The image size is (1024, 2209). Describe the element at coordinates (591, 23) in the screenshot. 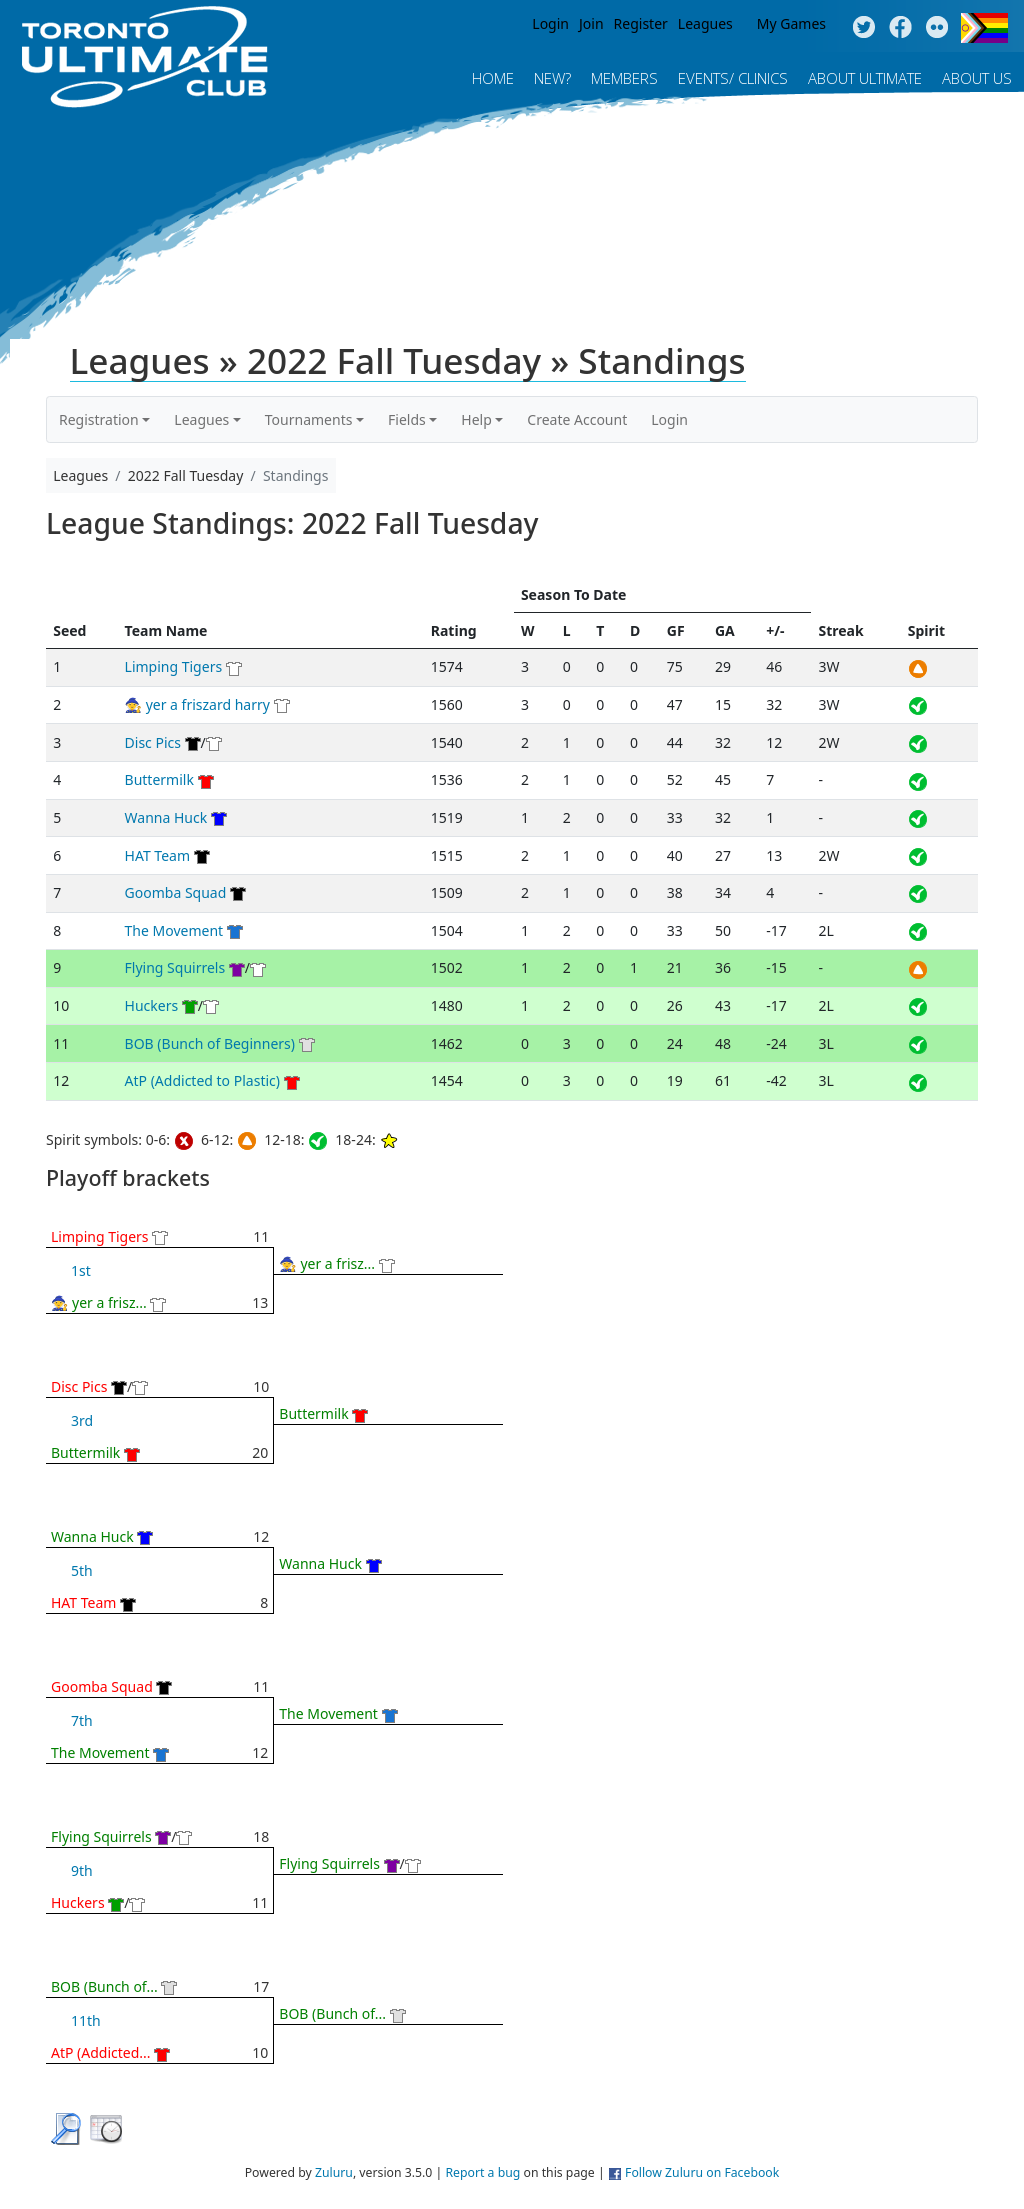

I see `Join` at that location.